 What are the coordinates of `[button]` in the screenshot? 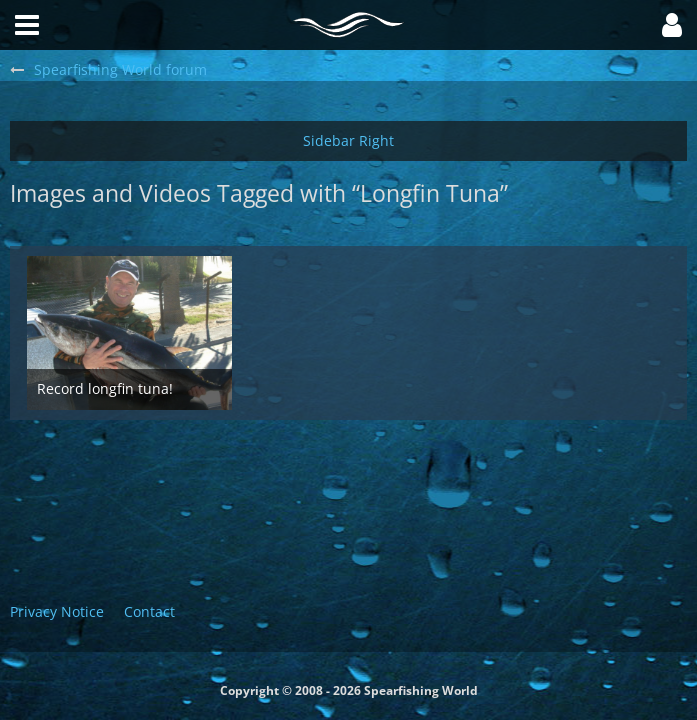 It's located at (672, 25).